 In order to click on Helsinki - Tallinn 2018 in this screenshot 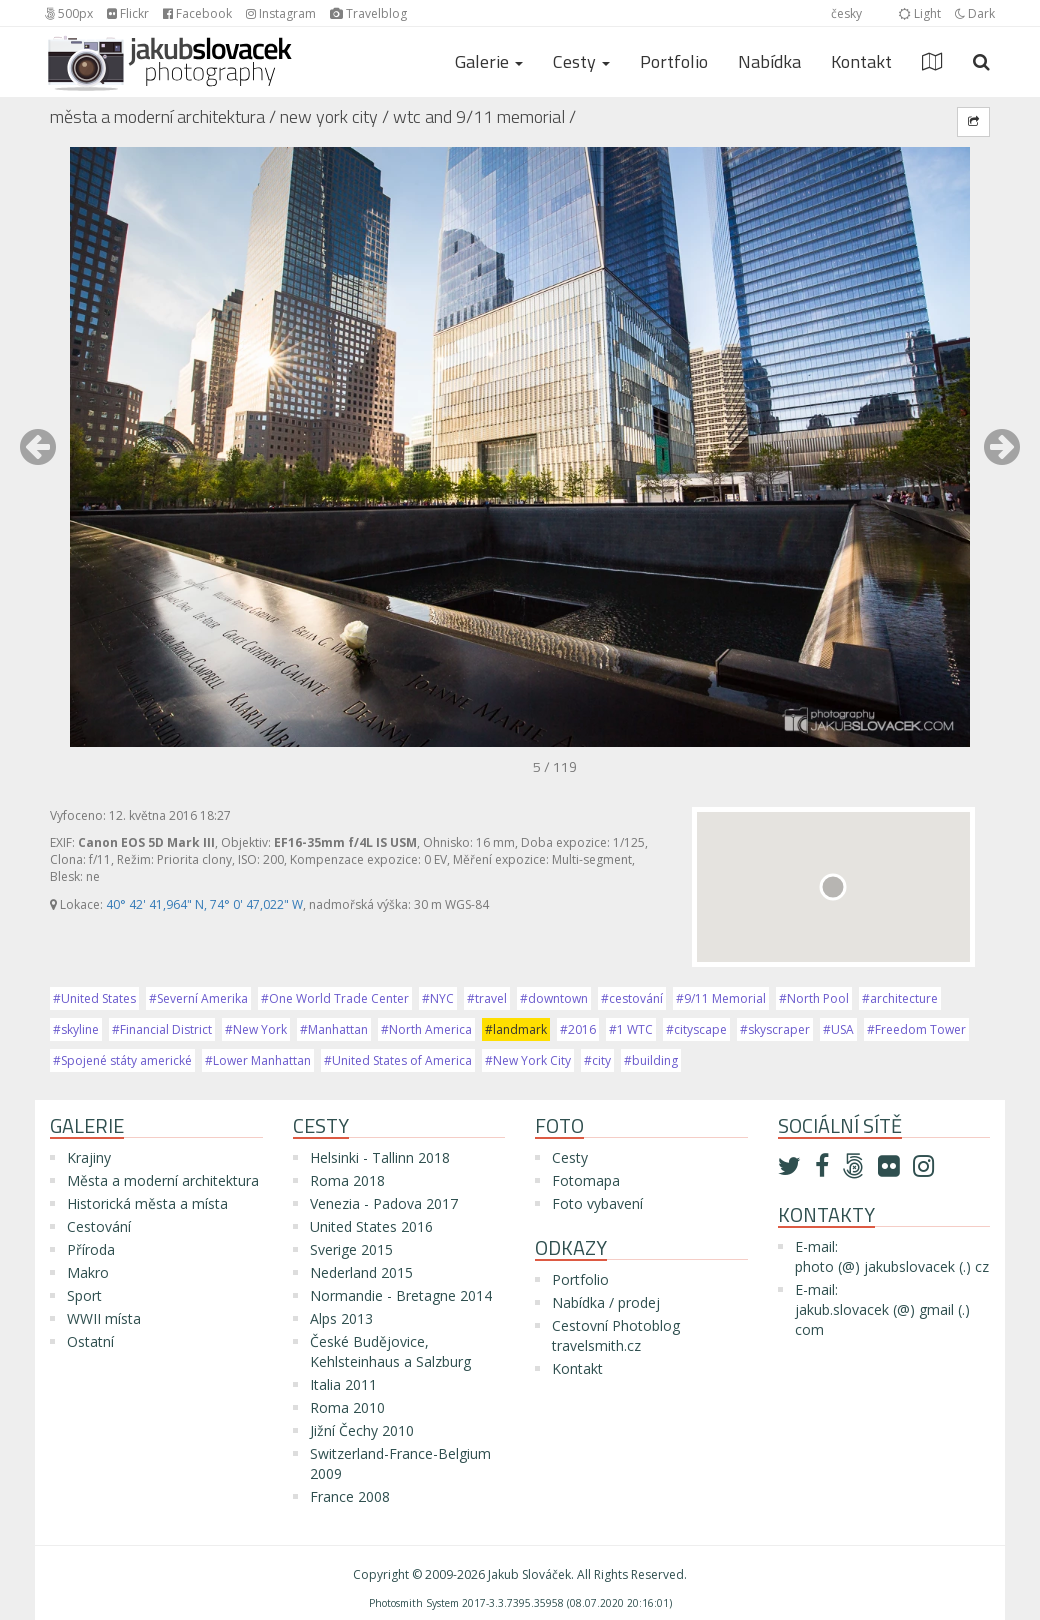, I will do `click(380, 1157)`.